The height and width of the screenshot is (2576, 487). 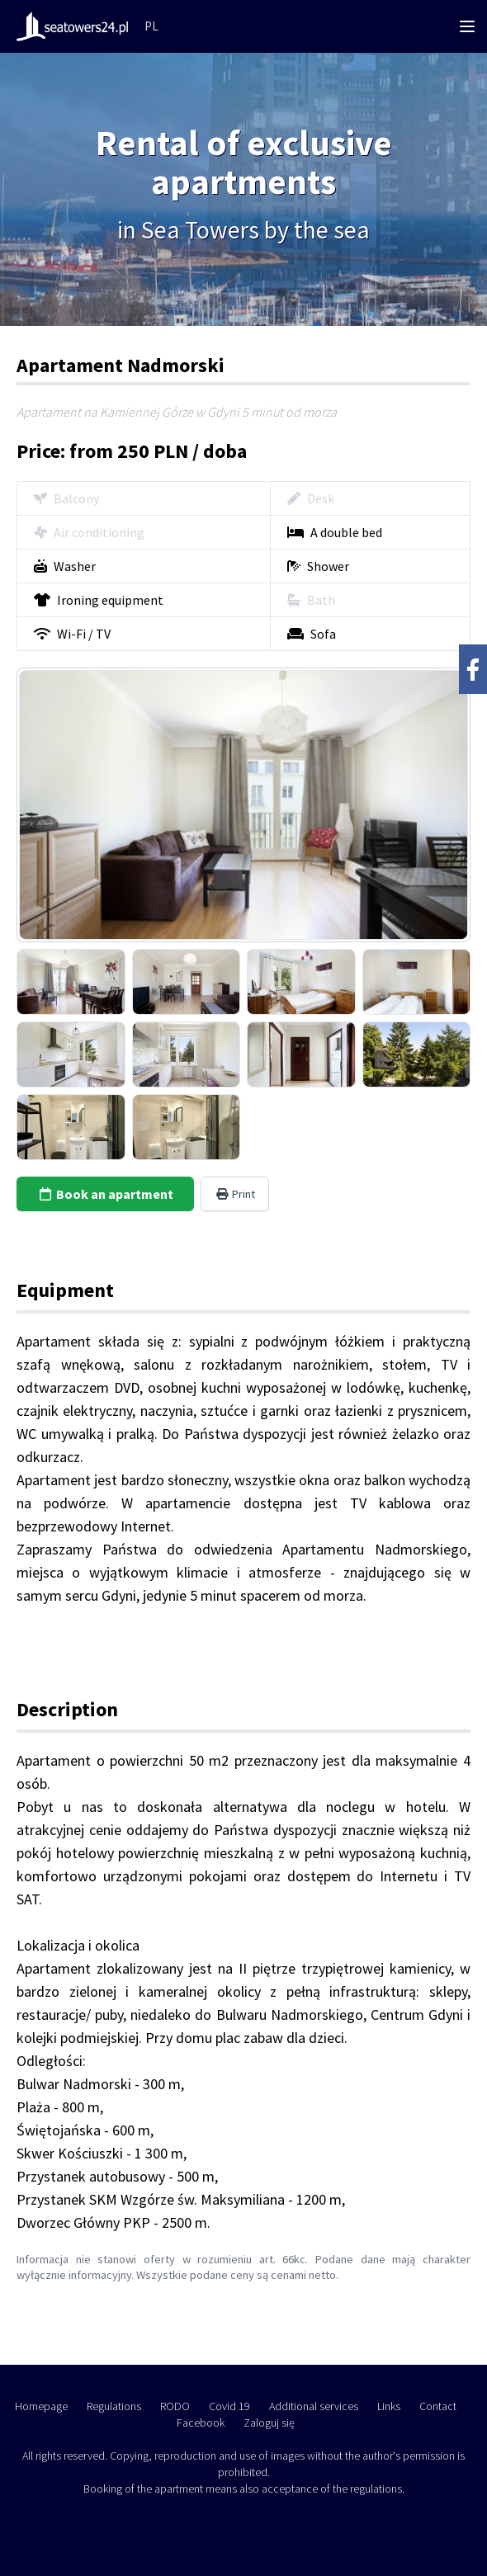 What do you see at coordinates (41, 2406) in the screenshot?
I see `Homepage` at bounding box center [41, 2406].